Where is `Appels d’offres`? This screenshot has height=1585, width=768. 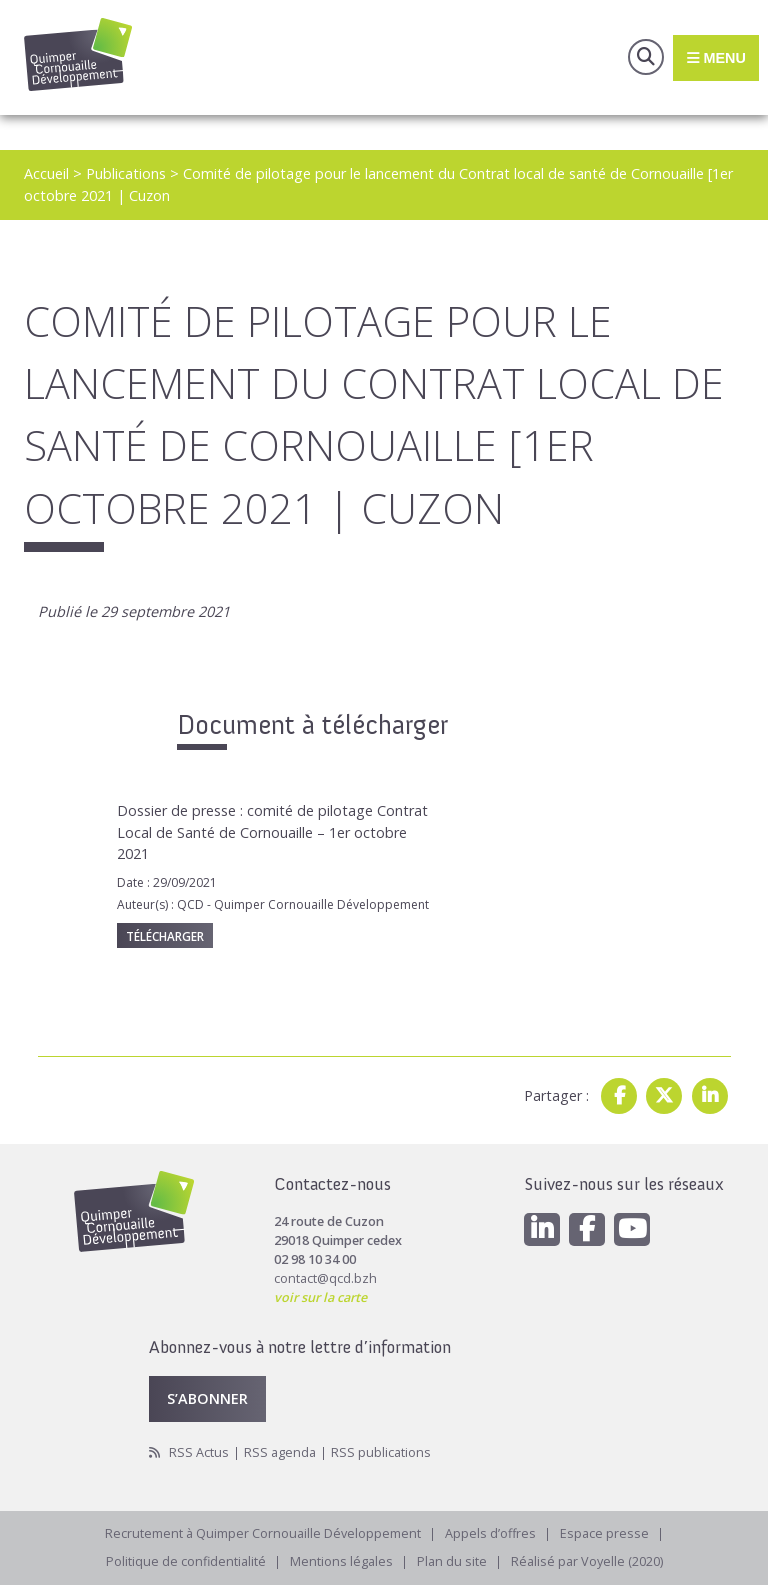 Appels d’offres is located at coordinates (490, 1533).